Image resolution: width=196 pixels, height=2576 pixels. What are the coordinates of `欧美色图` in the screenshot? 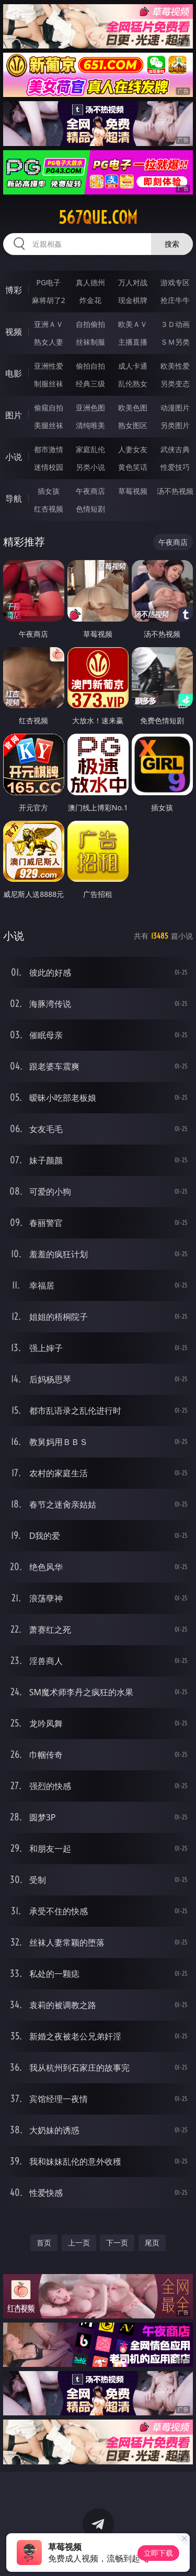 It's located at (132, 407).